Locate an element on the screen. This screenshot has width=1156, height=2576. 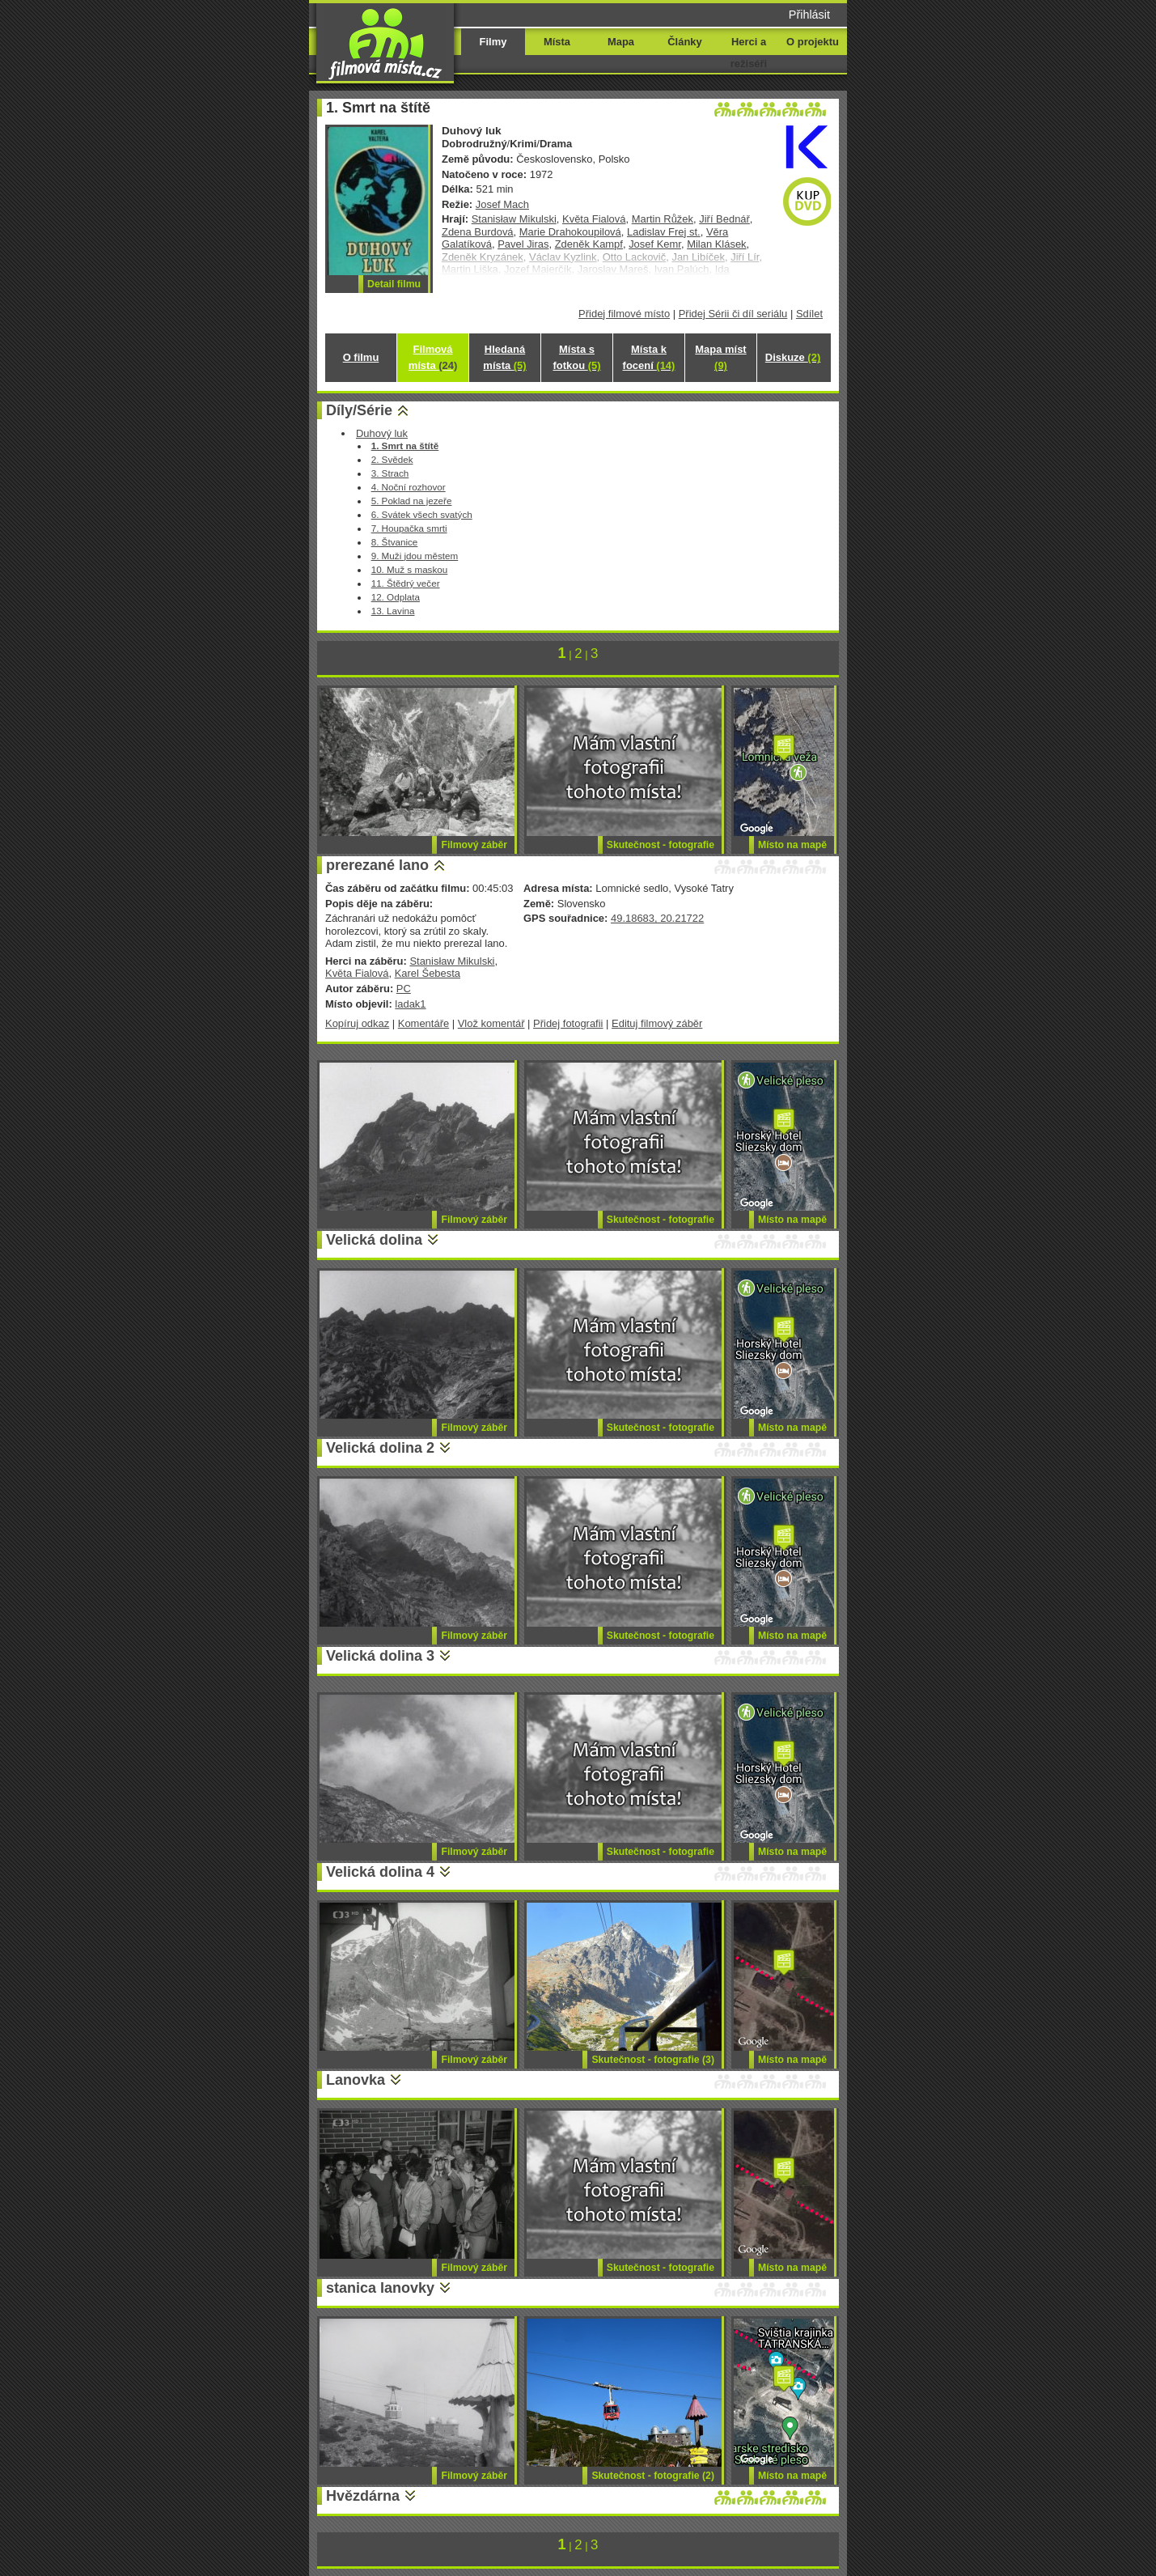
prerezané lano is located at coordinates (377, 865).